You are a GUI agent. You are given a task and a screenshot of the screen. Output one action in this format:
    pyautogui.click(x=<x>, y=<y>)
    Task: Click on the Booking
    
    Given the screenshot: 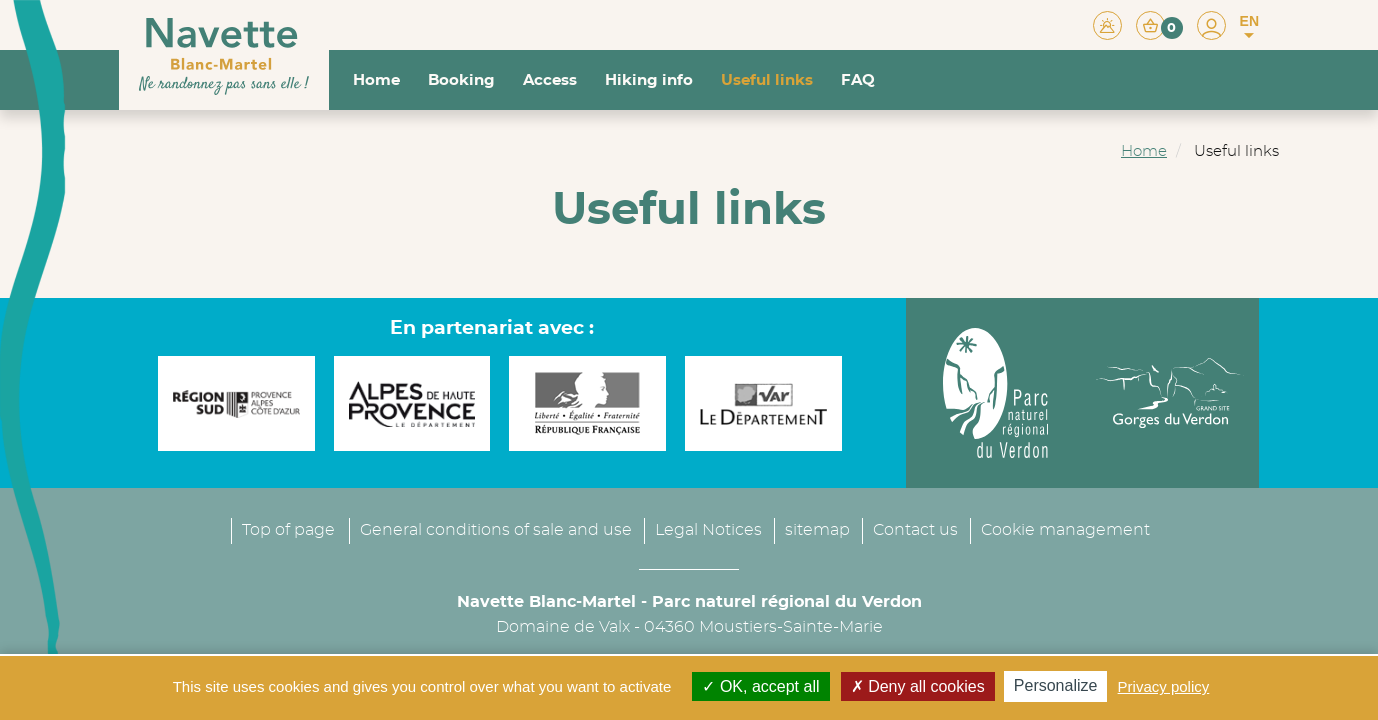 What is the action you would take?
    pyautogui.click(x=461, y=80)
    